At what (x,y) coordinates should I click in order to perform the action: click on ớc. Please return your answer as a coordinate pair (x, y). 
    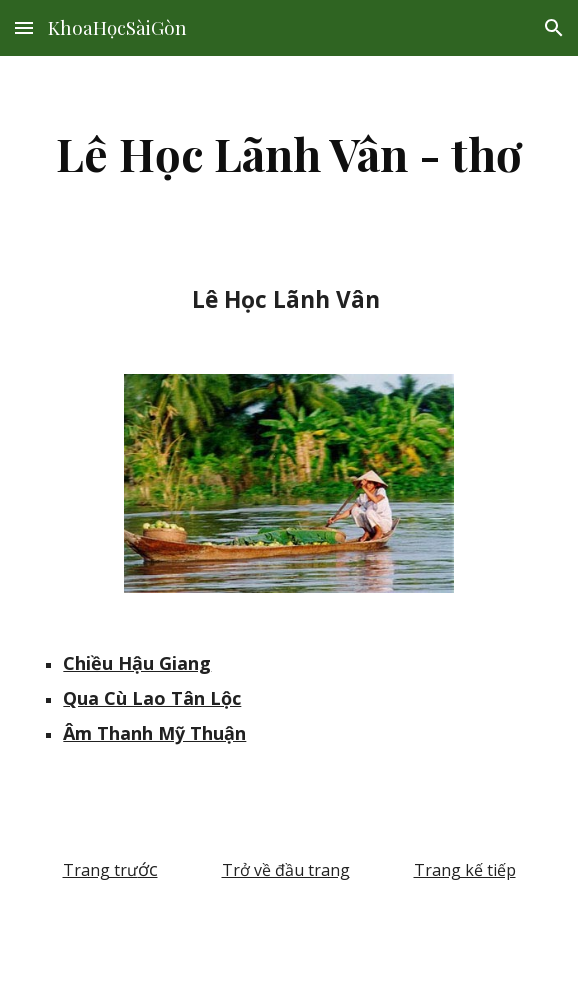
    Looking at the image, I should click on (148, 869).